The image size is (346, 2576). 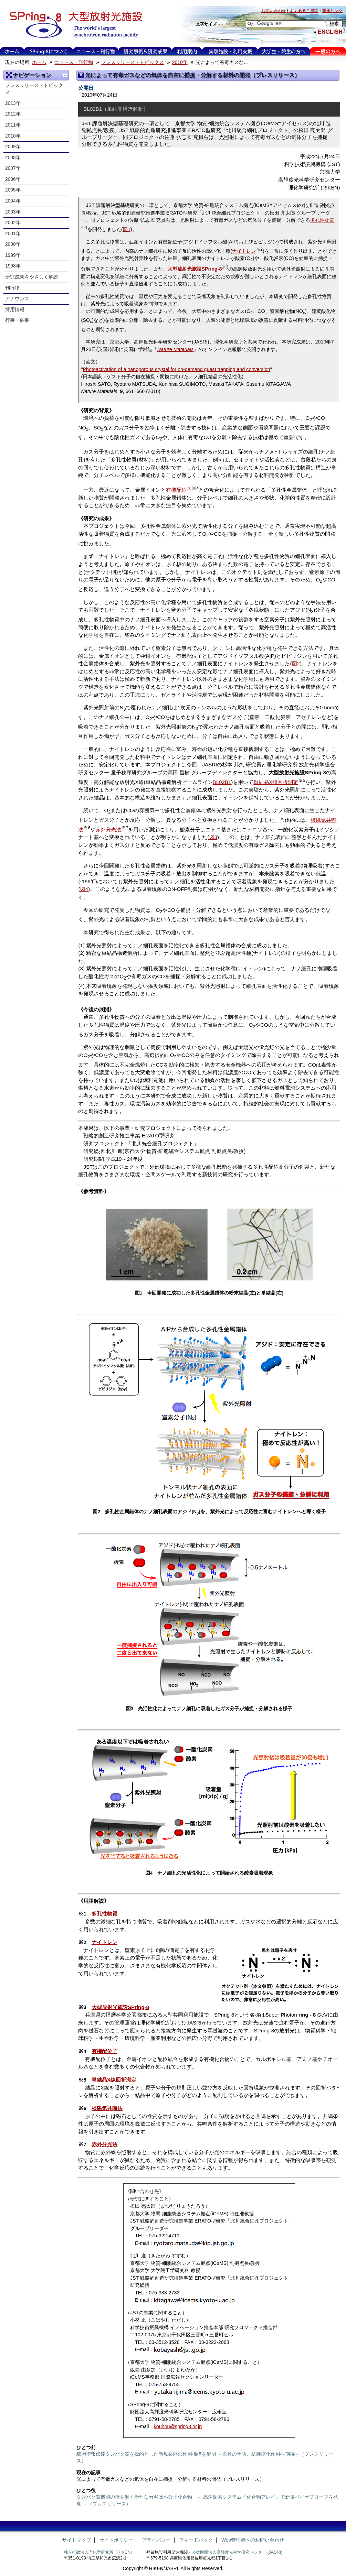 I want to click on BL02B1, so click(x=222, y=782).